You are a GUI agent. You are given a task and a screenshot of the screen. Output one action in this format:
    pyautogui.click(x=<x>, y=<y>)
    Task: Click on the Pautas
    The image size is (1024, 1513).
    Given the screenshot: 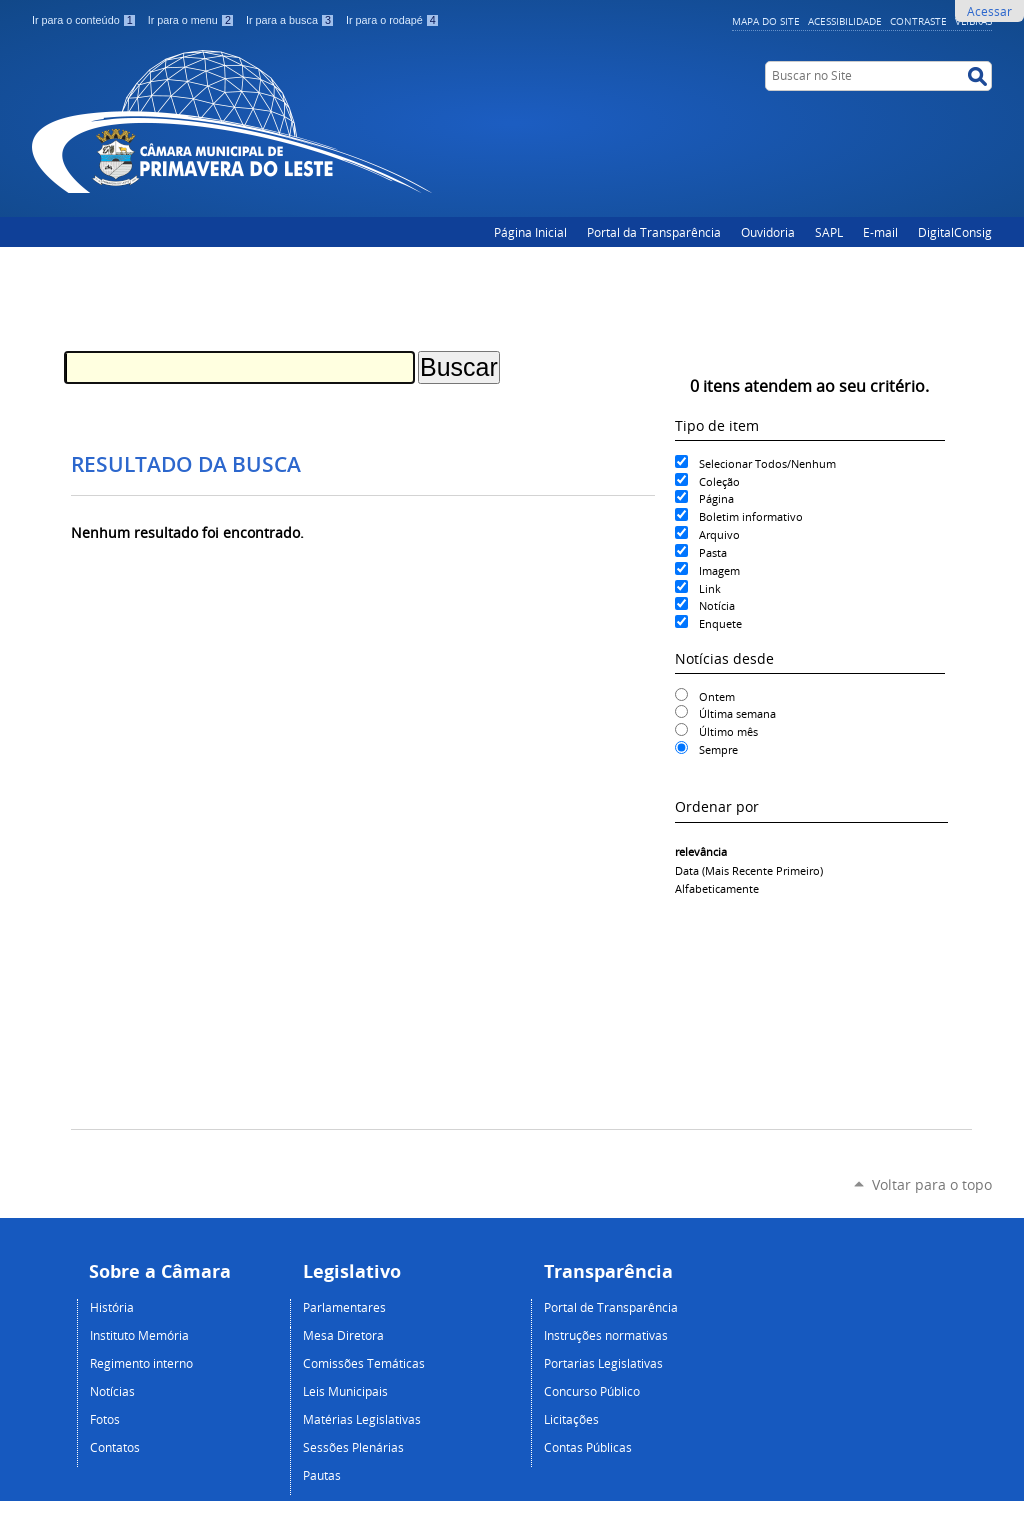 What is the action you would take?
    pyautogui.click(x=322, y=1475)
    